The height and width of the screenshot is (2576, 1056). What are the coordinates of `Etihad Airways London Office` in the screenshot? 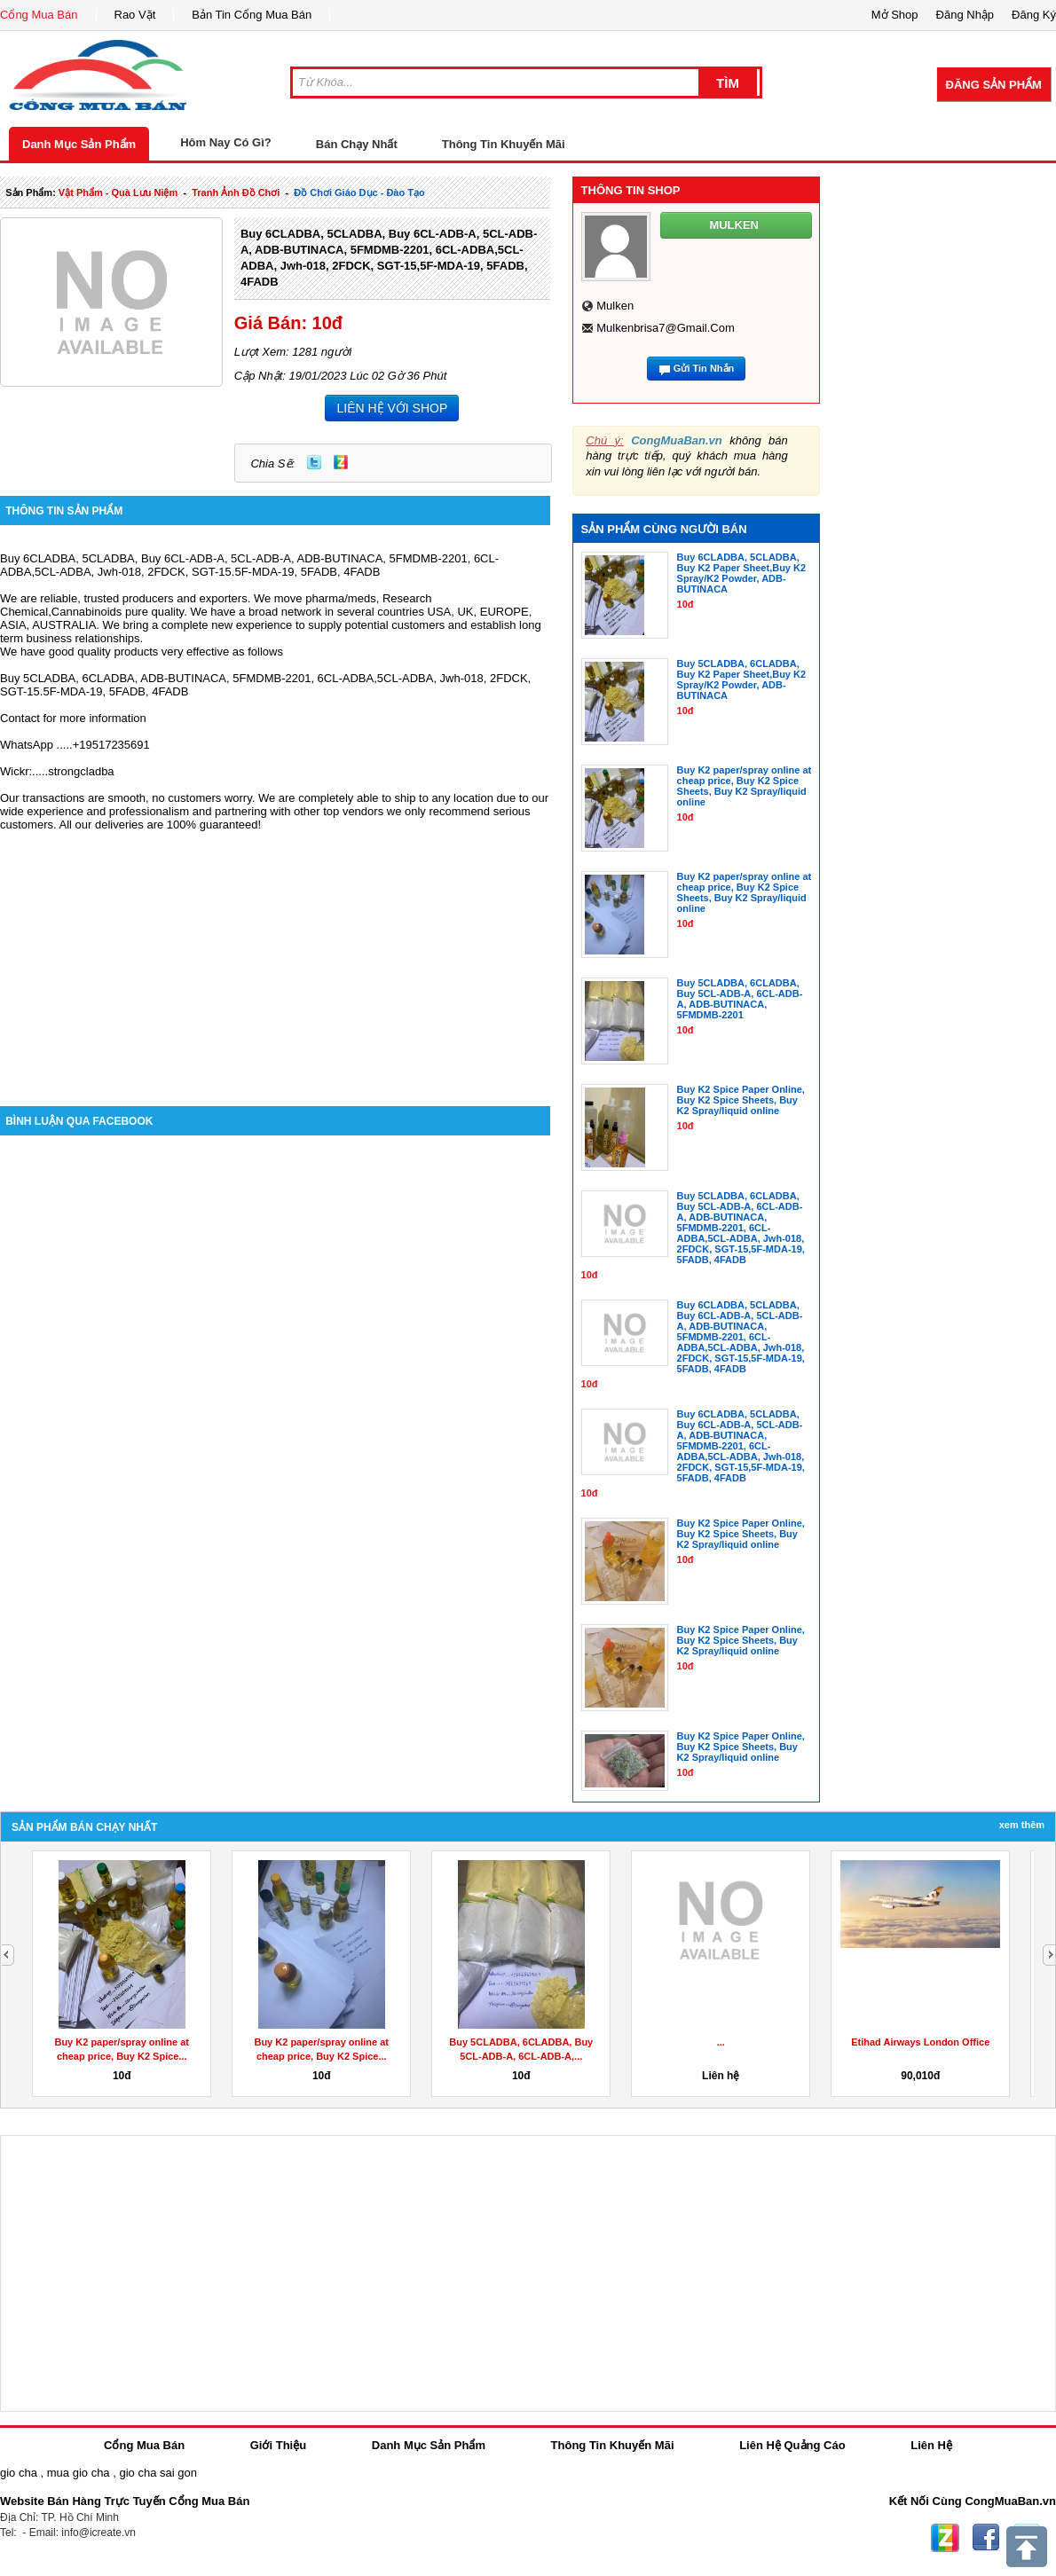 It's located at (920, 2042).